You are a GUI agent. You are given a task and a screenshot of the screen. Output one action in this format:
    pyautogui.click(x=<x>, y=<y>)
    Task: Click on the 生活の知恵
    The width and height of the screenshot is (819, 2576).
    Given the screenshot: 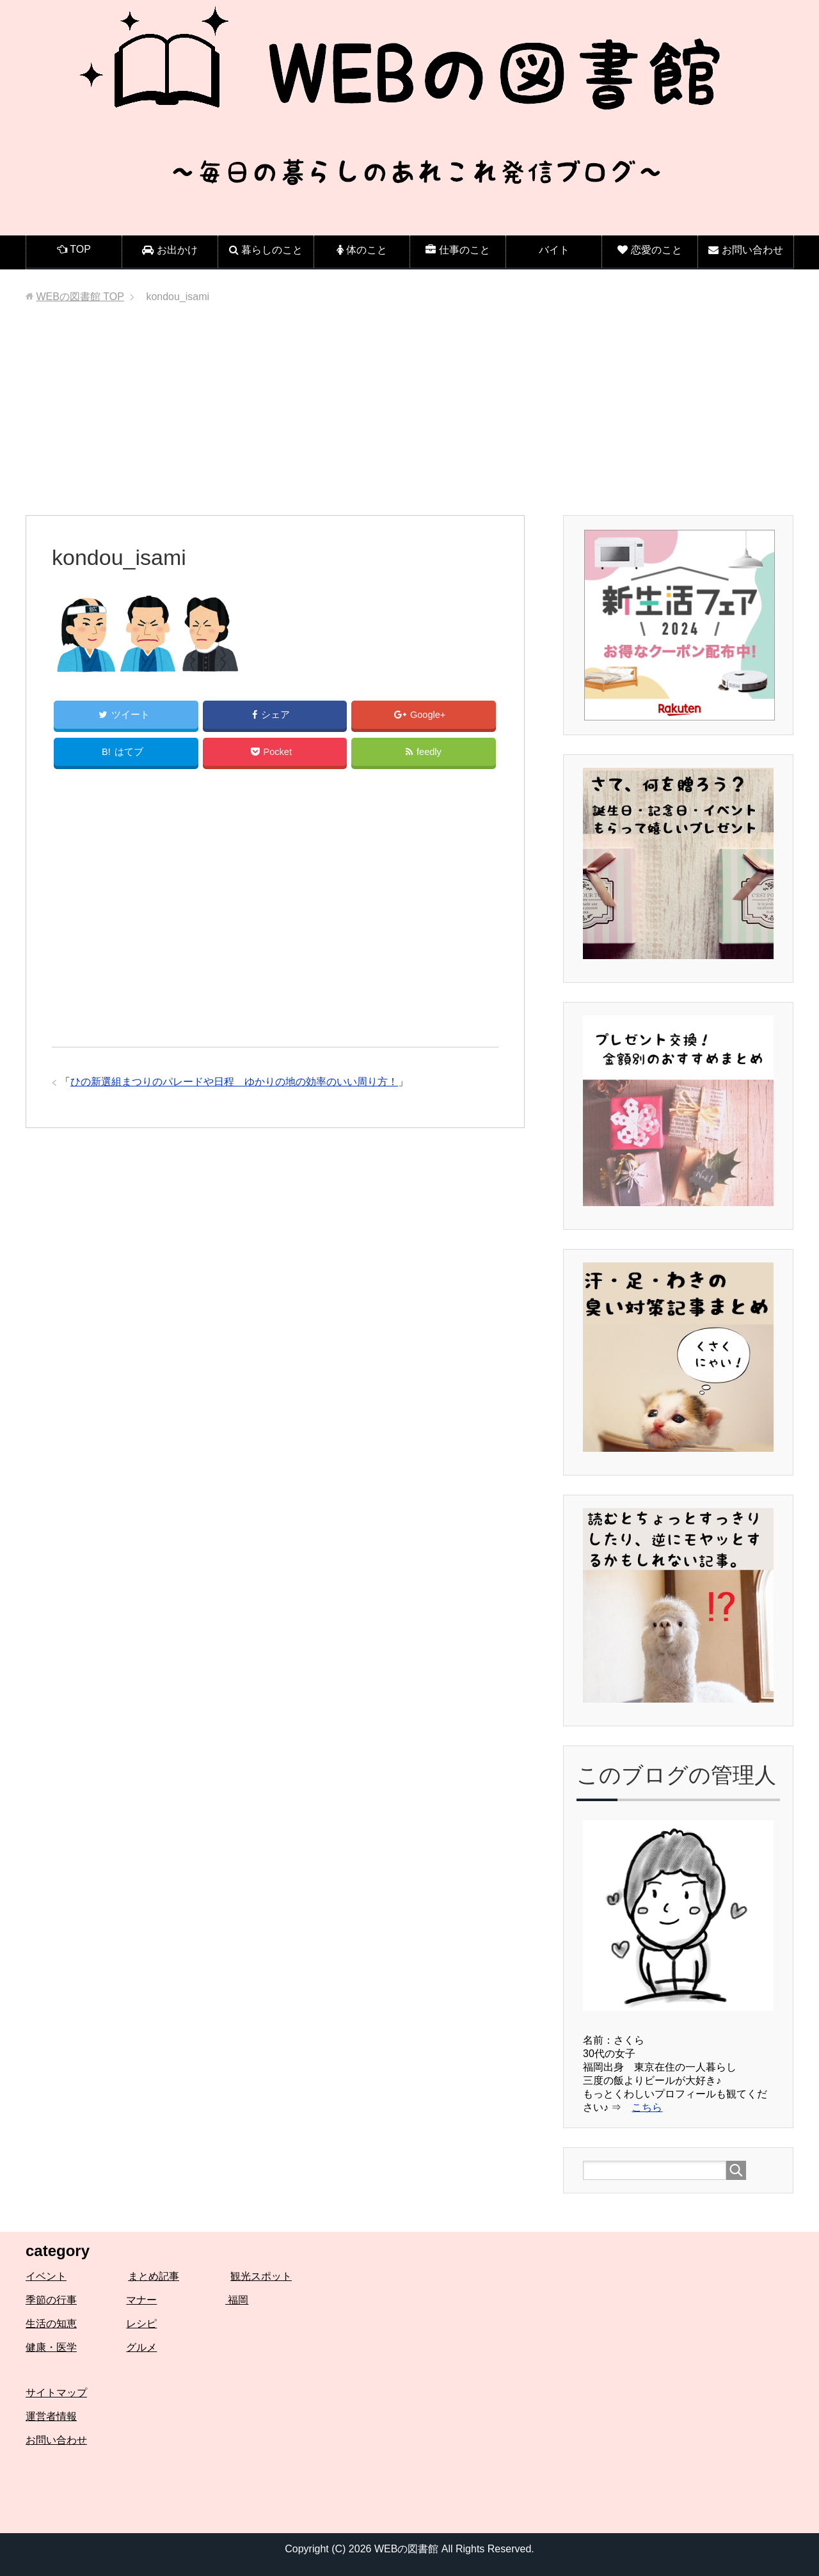 What is the action you would take?
    pyautogui.click(x=51, y=2323)
    